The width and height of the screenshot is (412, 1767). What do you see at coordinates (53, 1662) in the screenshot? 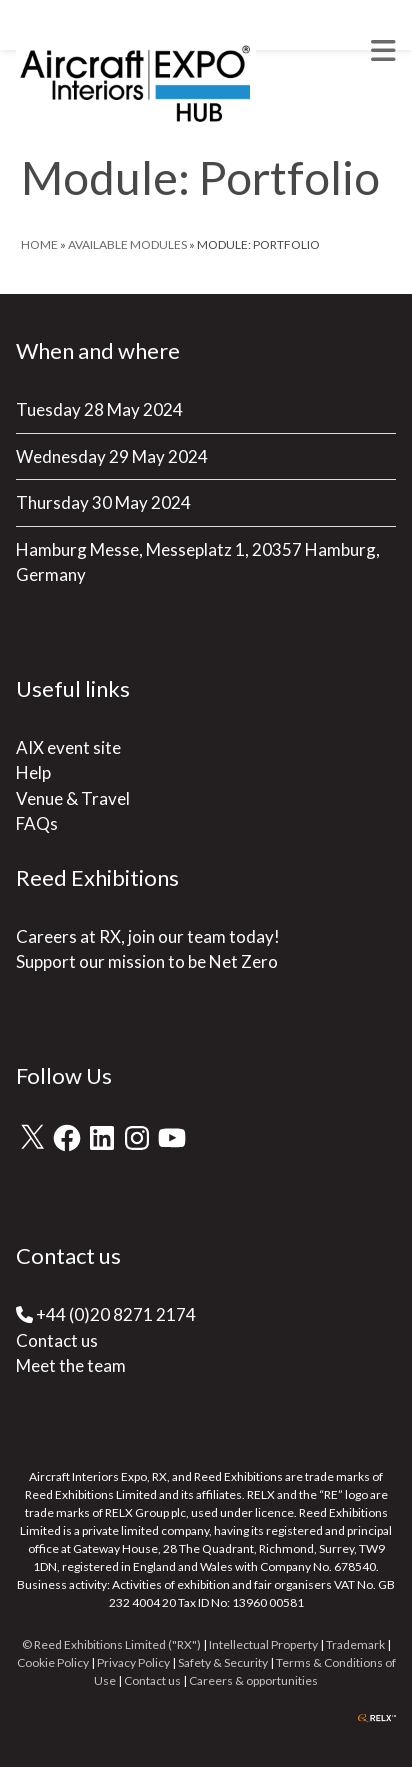
I see `Cookie Policy` at bounding box center [53, 1662].